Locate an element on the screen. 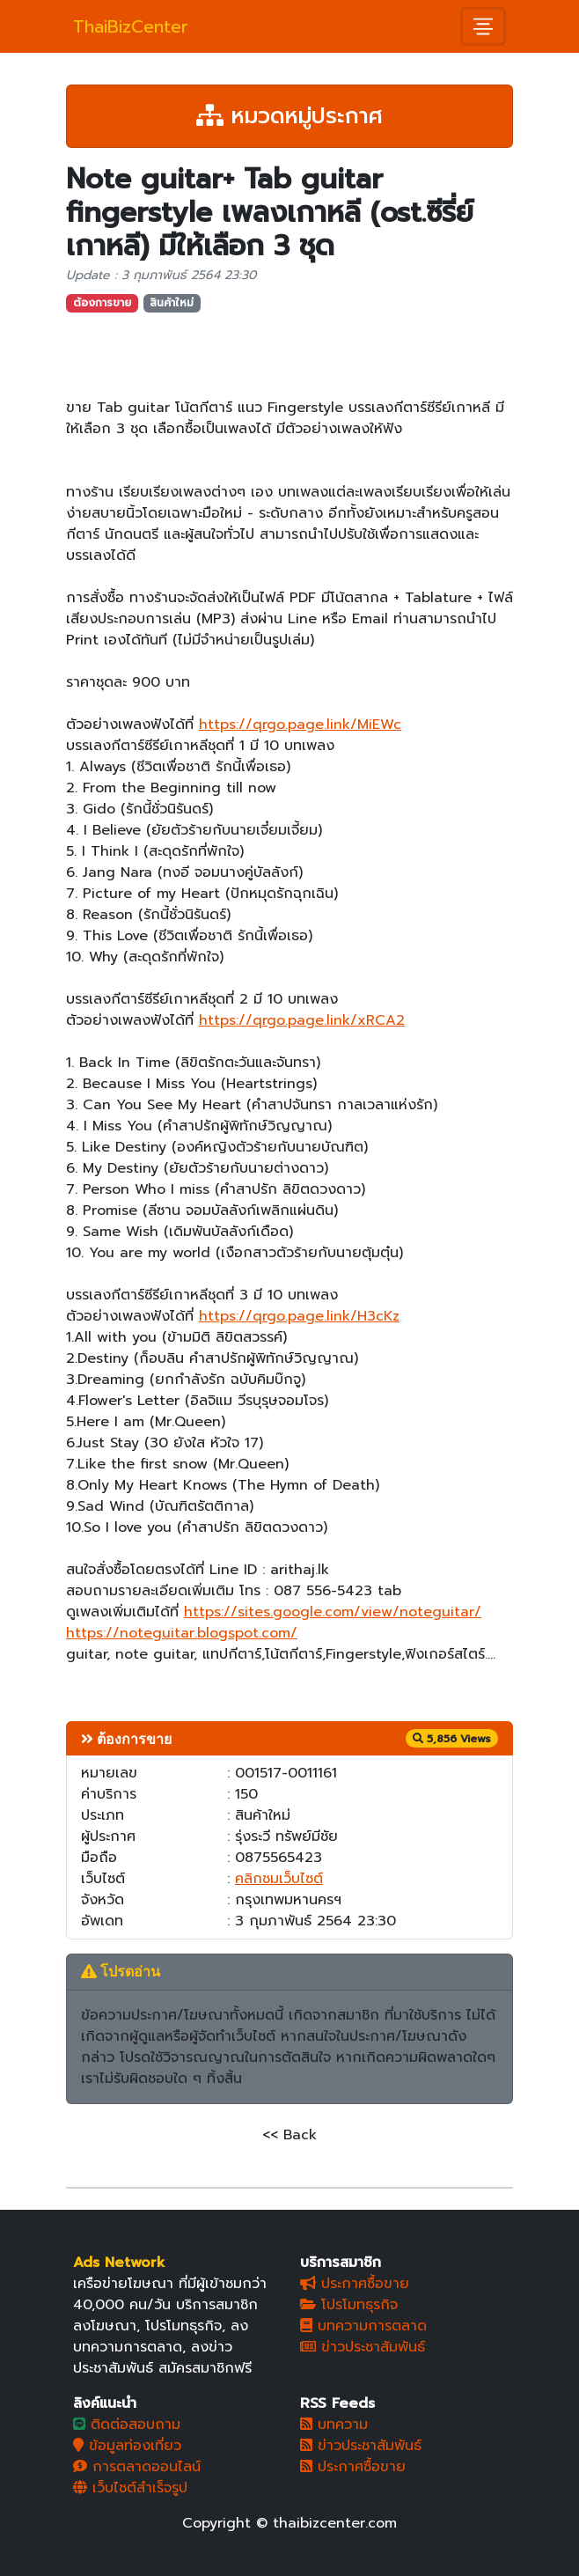 Image resolution: width=579 pixels, height=2576 pixels. << Back is located at coordinates (289, 2134).